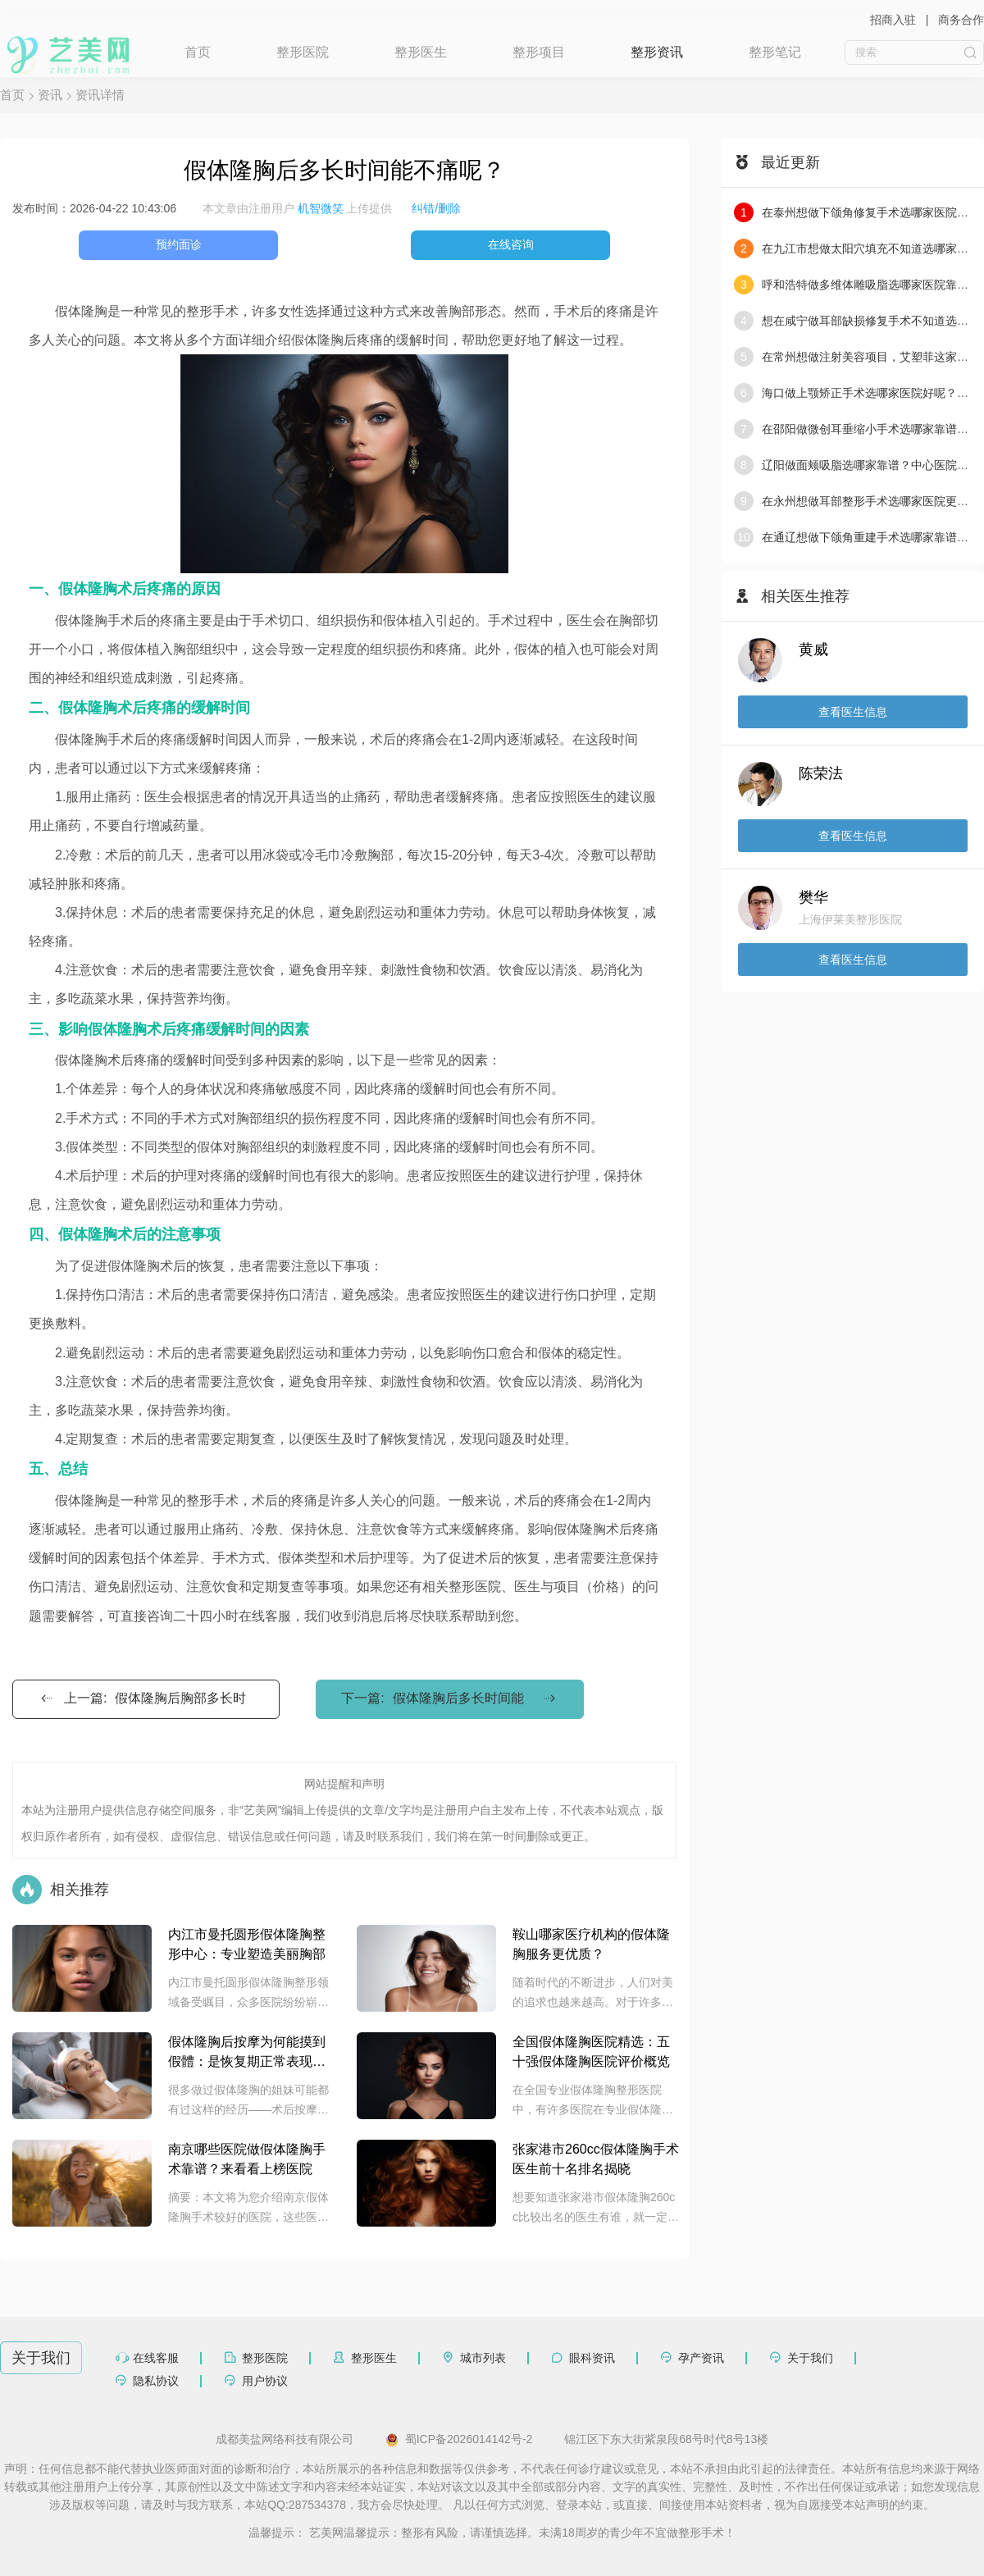 The image size is (984, 2576). What do you see at coordinates (265, 2380) in the screenshot?
I see `用户协议` at bounding box center [265, 2380].